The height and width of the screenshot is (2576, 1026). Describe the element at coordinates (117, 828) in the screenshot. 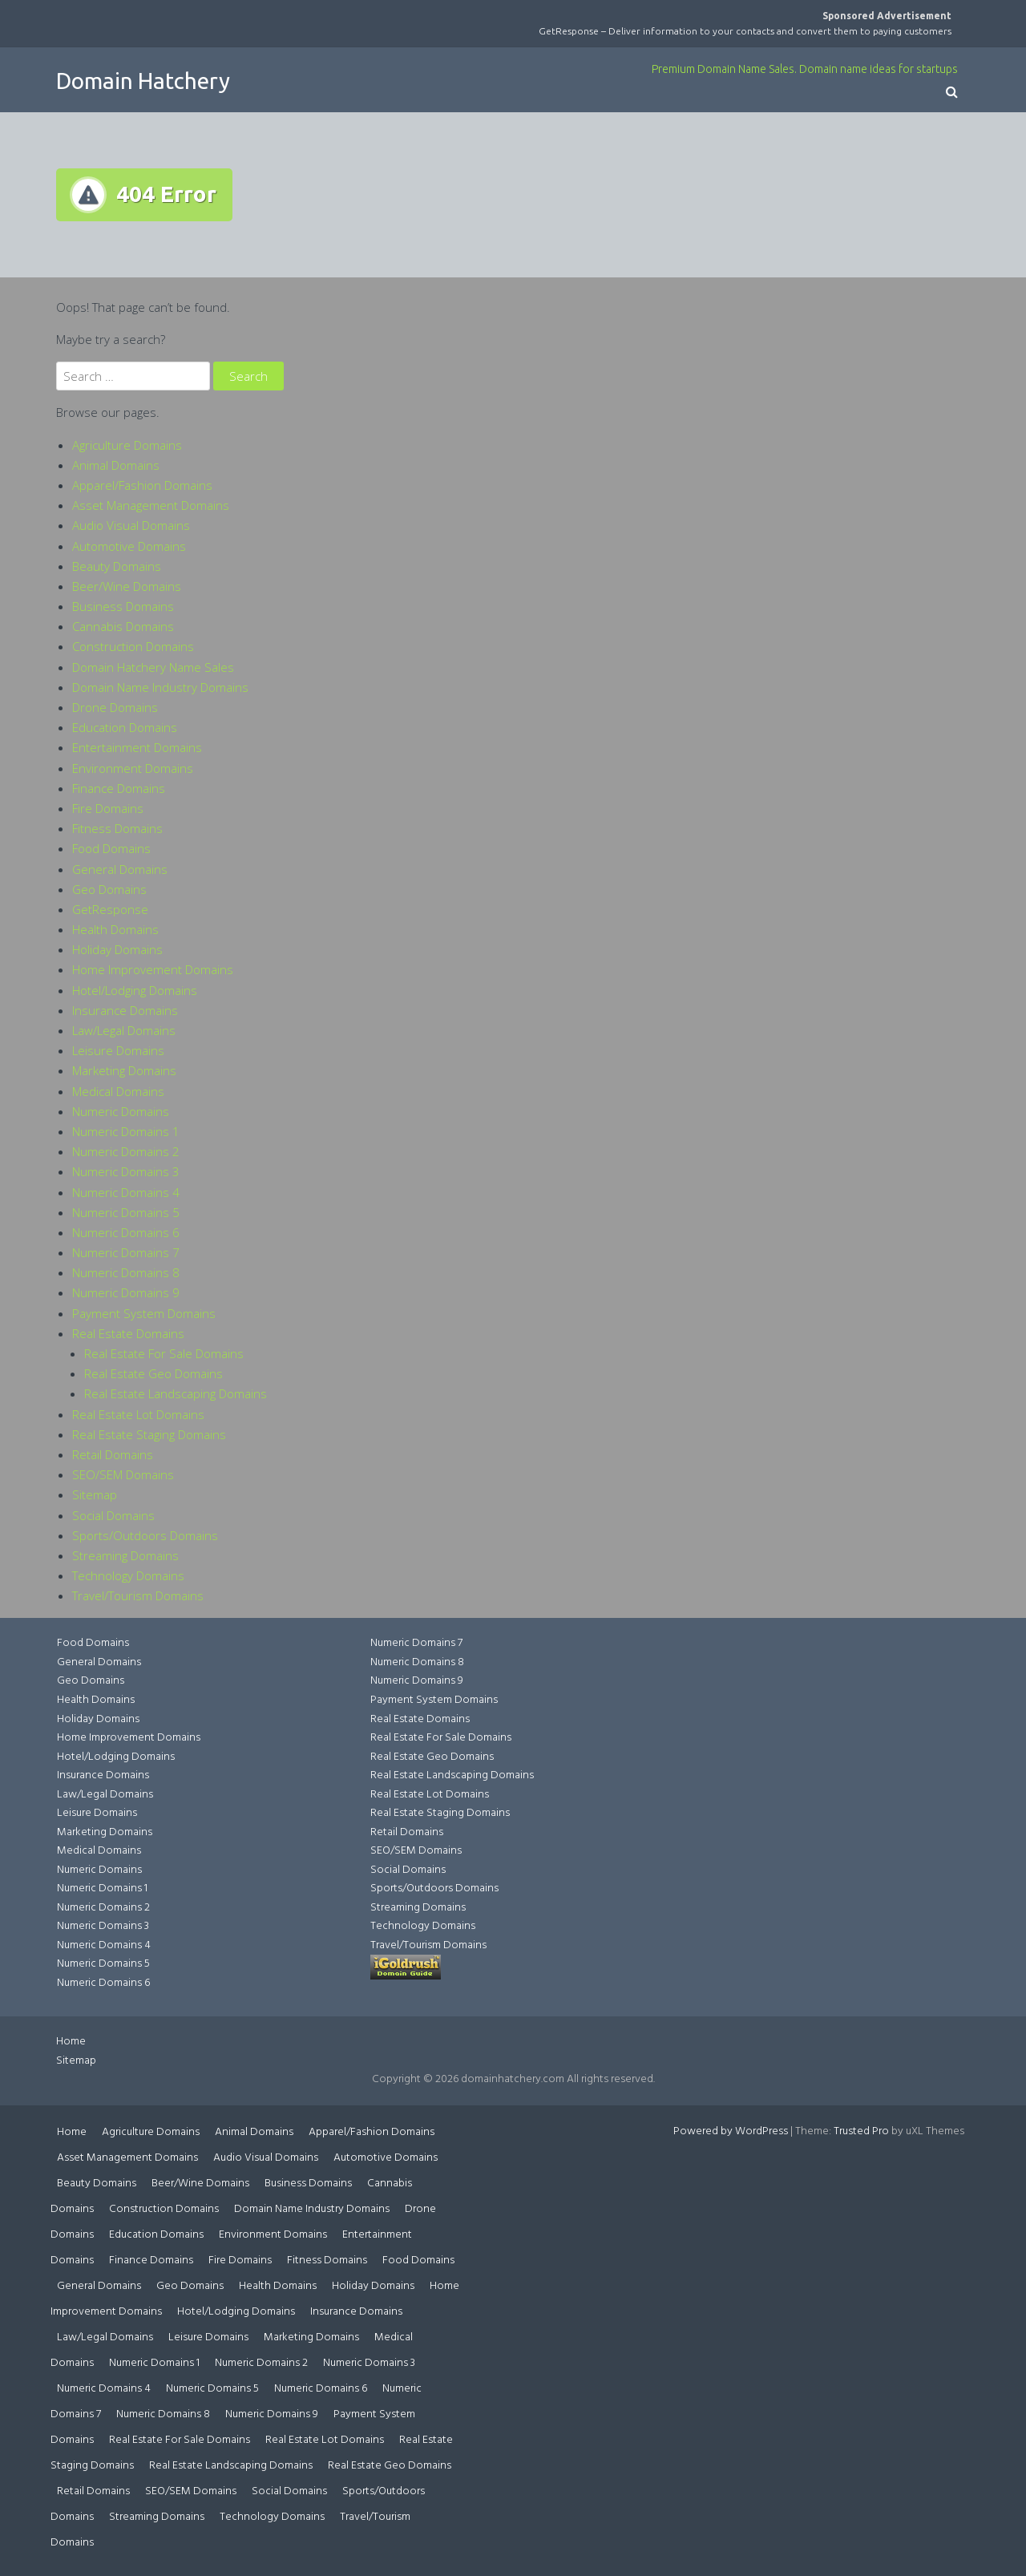

I see `Fitness Domains` at that location.